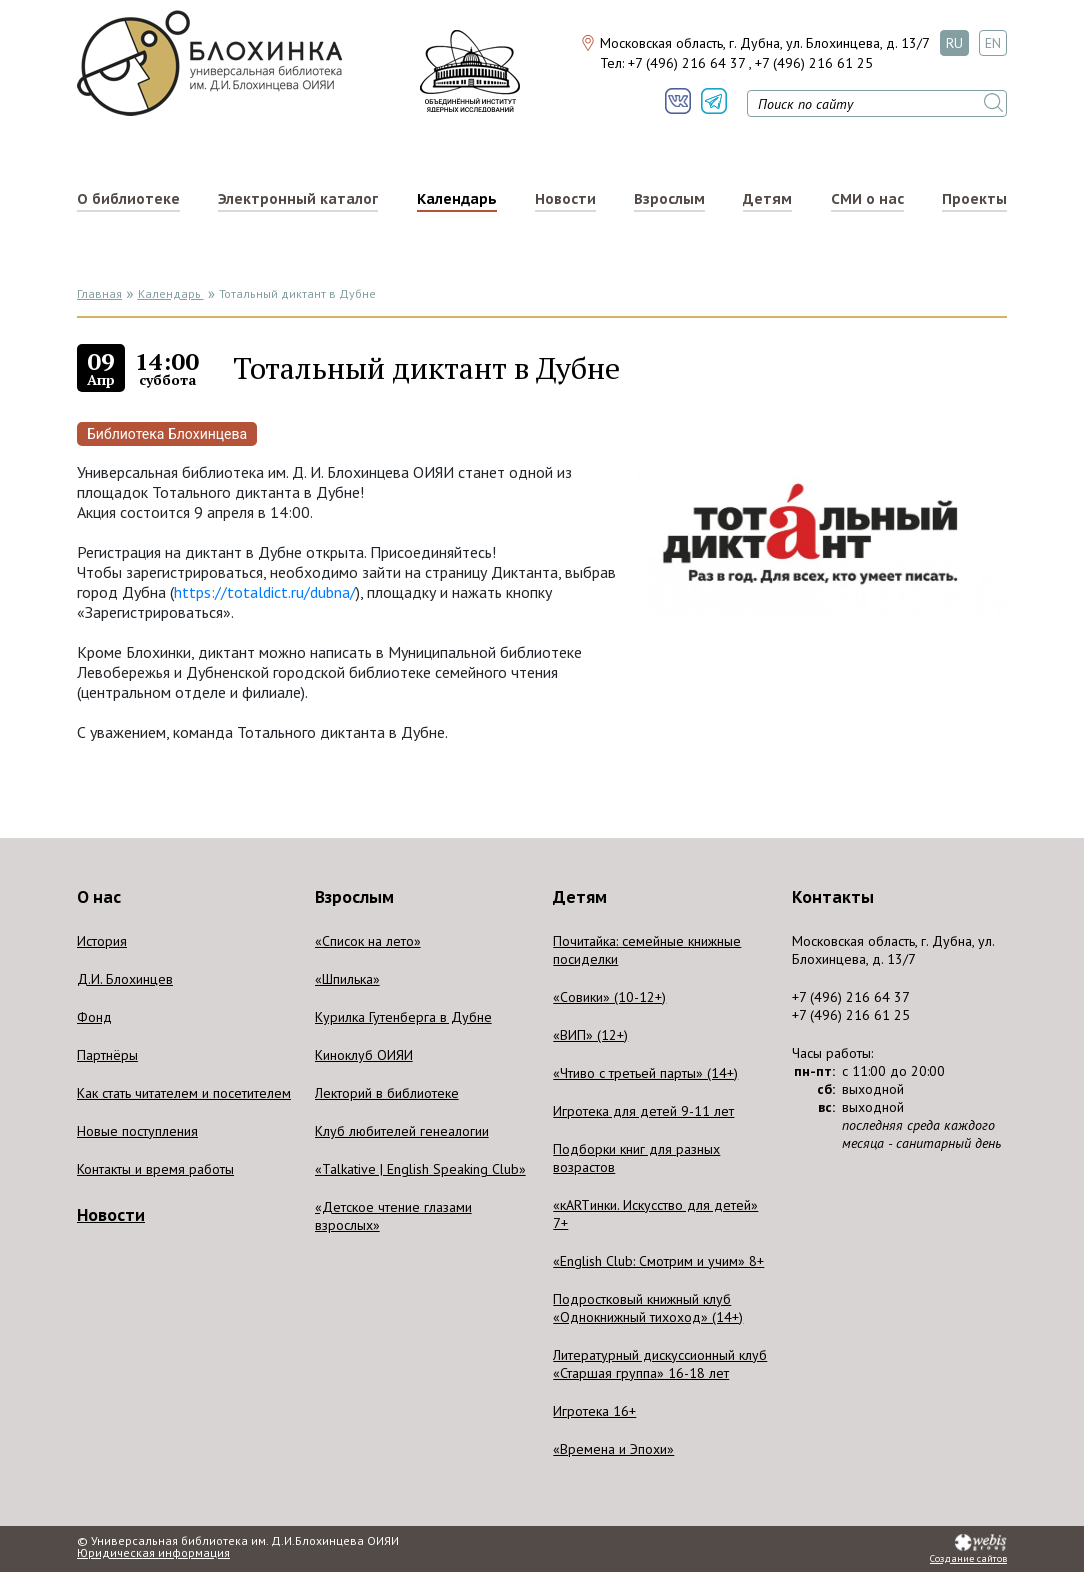 The height and width of the screenshot is (1572, 1084). I want to click on О библиотеке, so click(128, 199).